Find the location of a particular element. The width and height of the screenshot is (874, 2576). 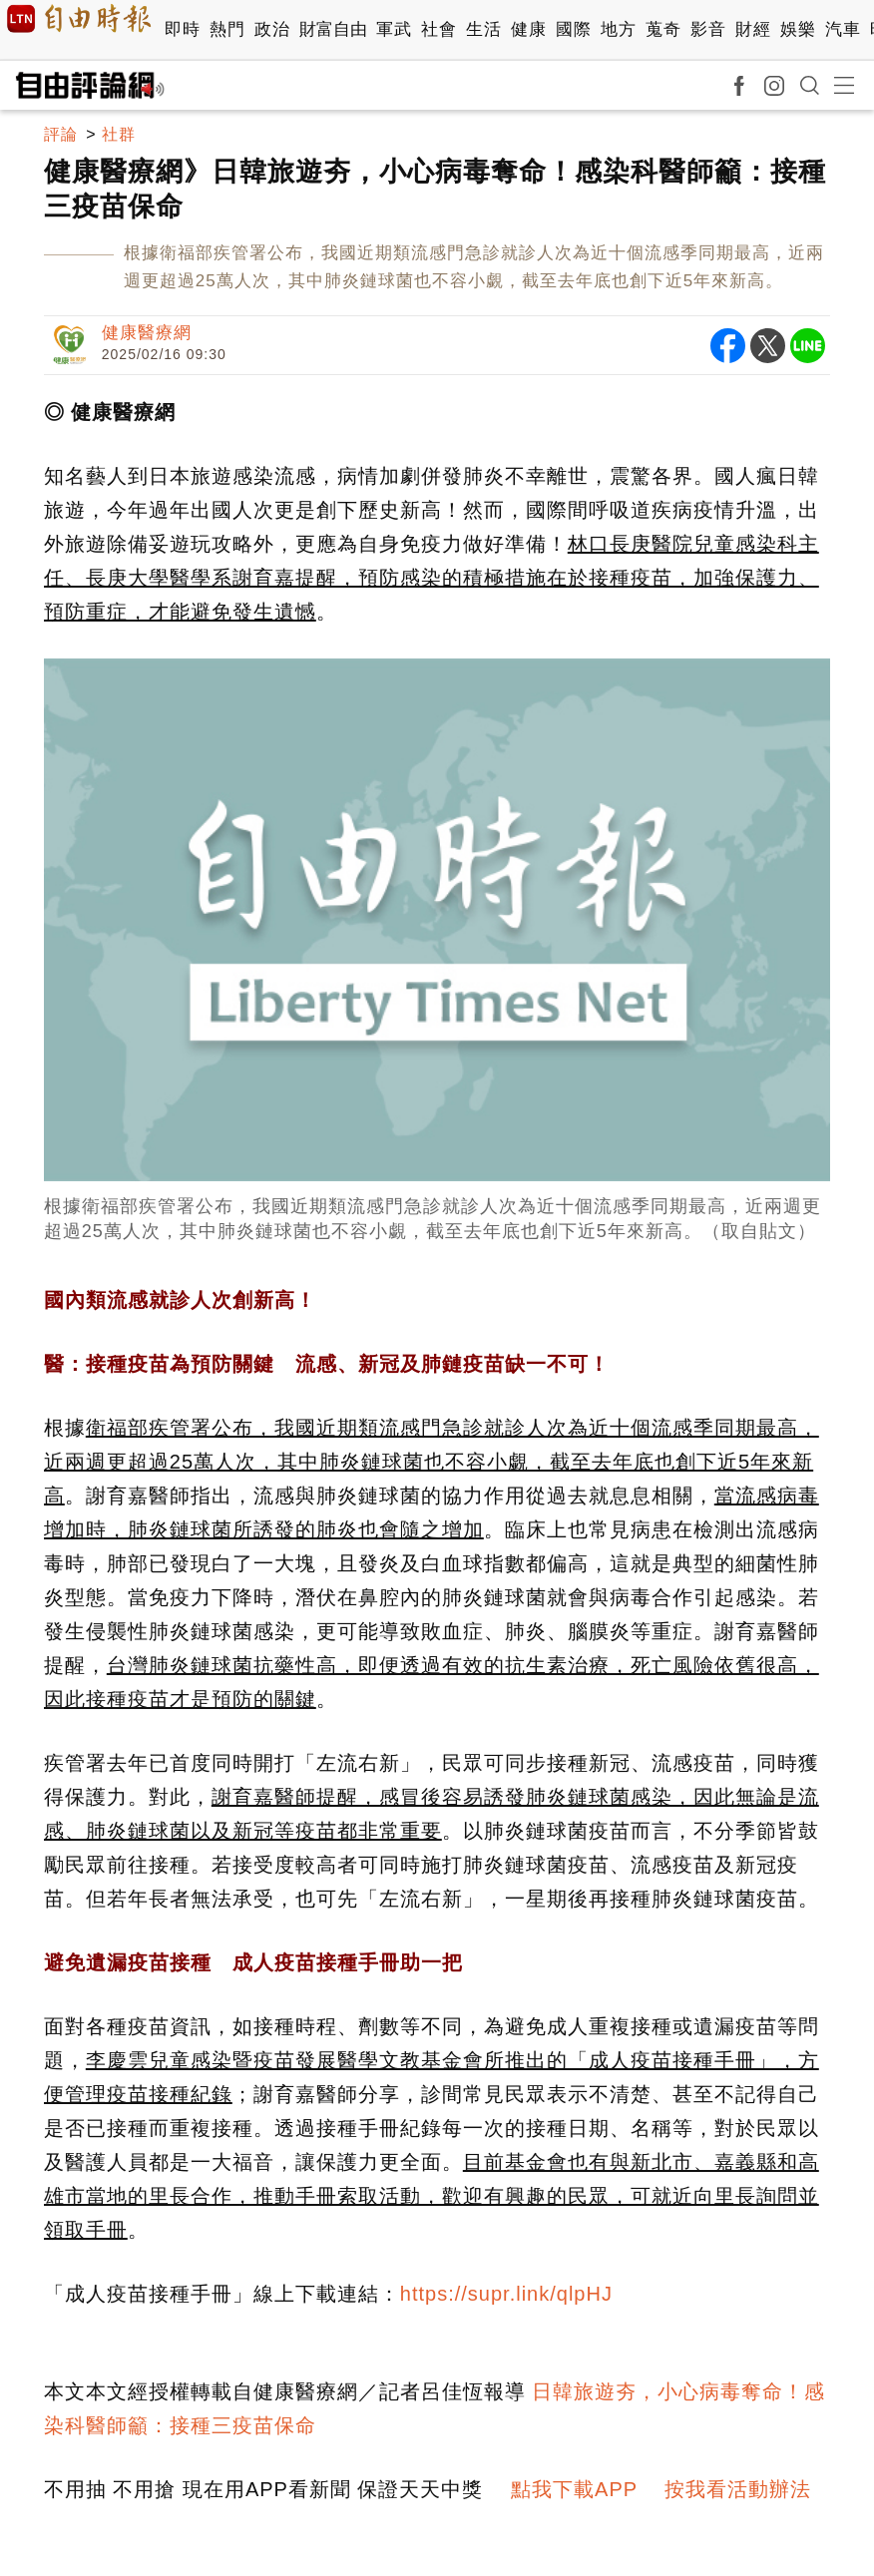

地方 is located at coordinates (618, 29).